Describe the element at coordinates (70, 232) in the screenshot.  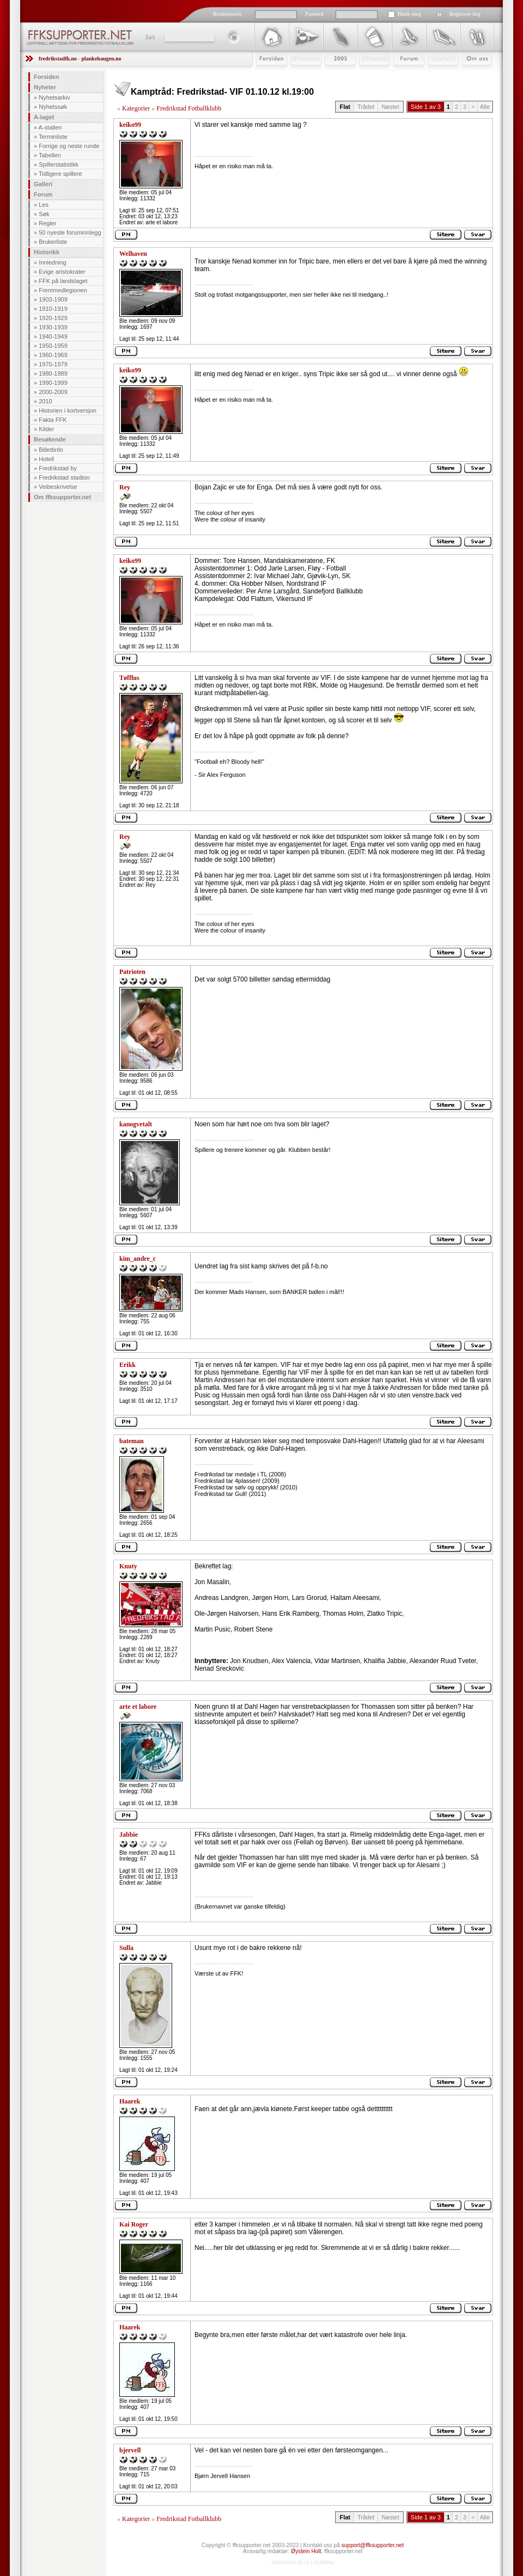
I see `50 nyeste foruminnlegg` at that location.